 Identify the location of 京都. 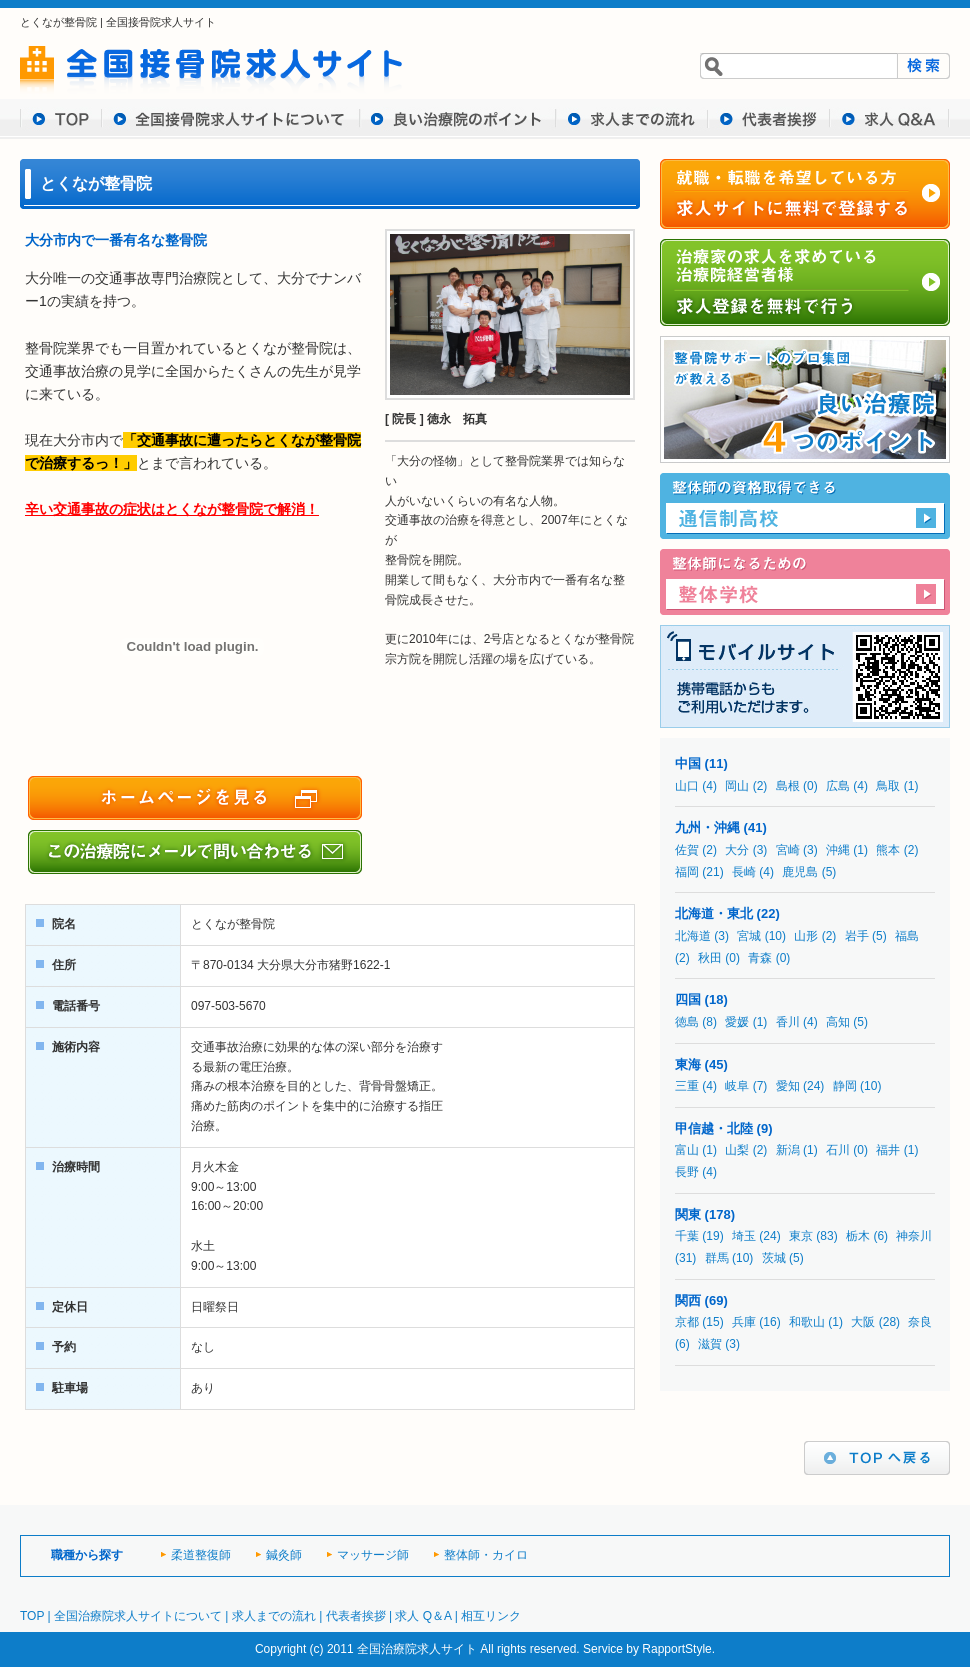
(687, 1322).